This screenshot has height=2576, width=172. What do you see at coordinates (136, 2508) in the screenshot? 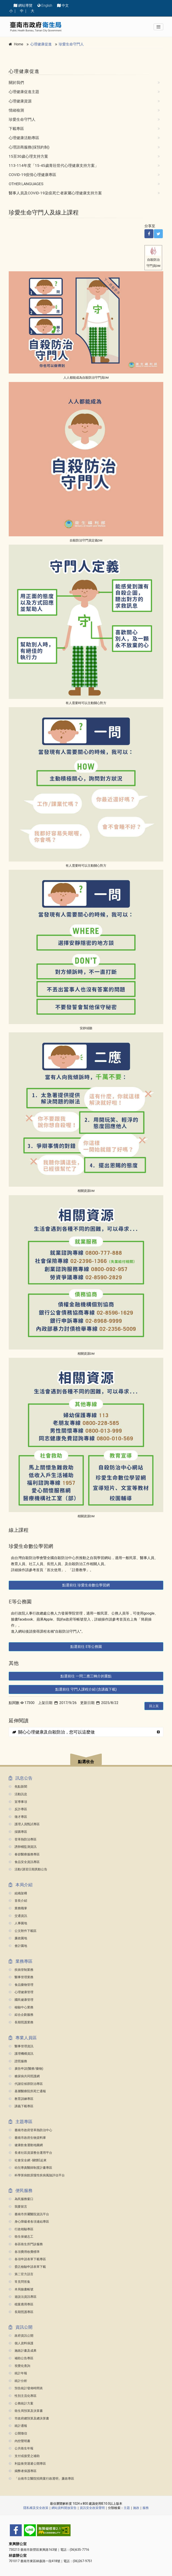
I see `施政` at bounding box center [136, 2508].